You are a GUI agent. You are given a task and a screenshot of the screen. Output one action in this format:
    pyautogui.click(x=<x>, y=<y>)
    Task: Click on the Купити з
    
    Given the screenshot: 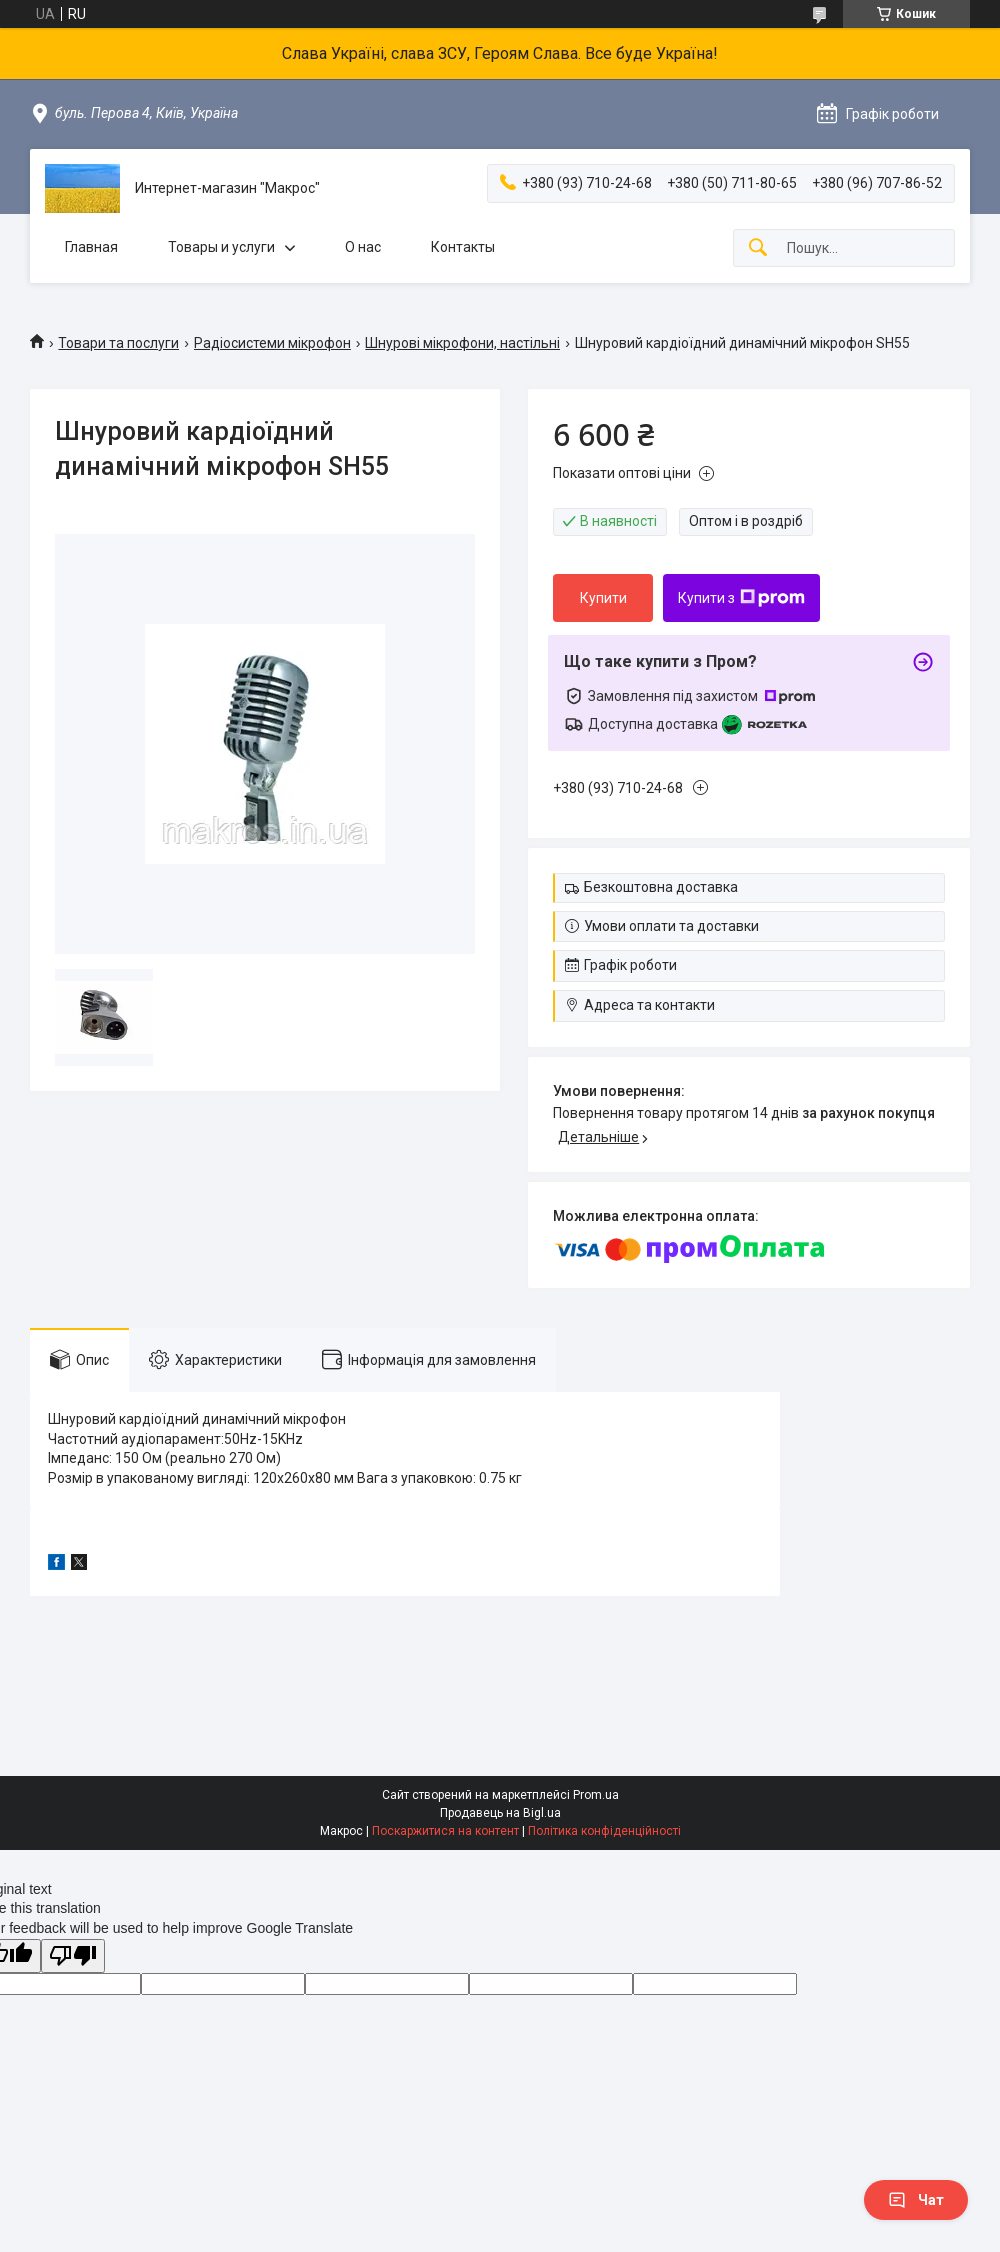 What is the action you would take?
    pyautogui.click(x=741, y=598)
    